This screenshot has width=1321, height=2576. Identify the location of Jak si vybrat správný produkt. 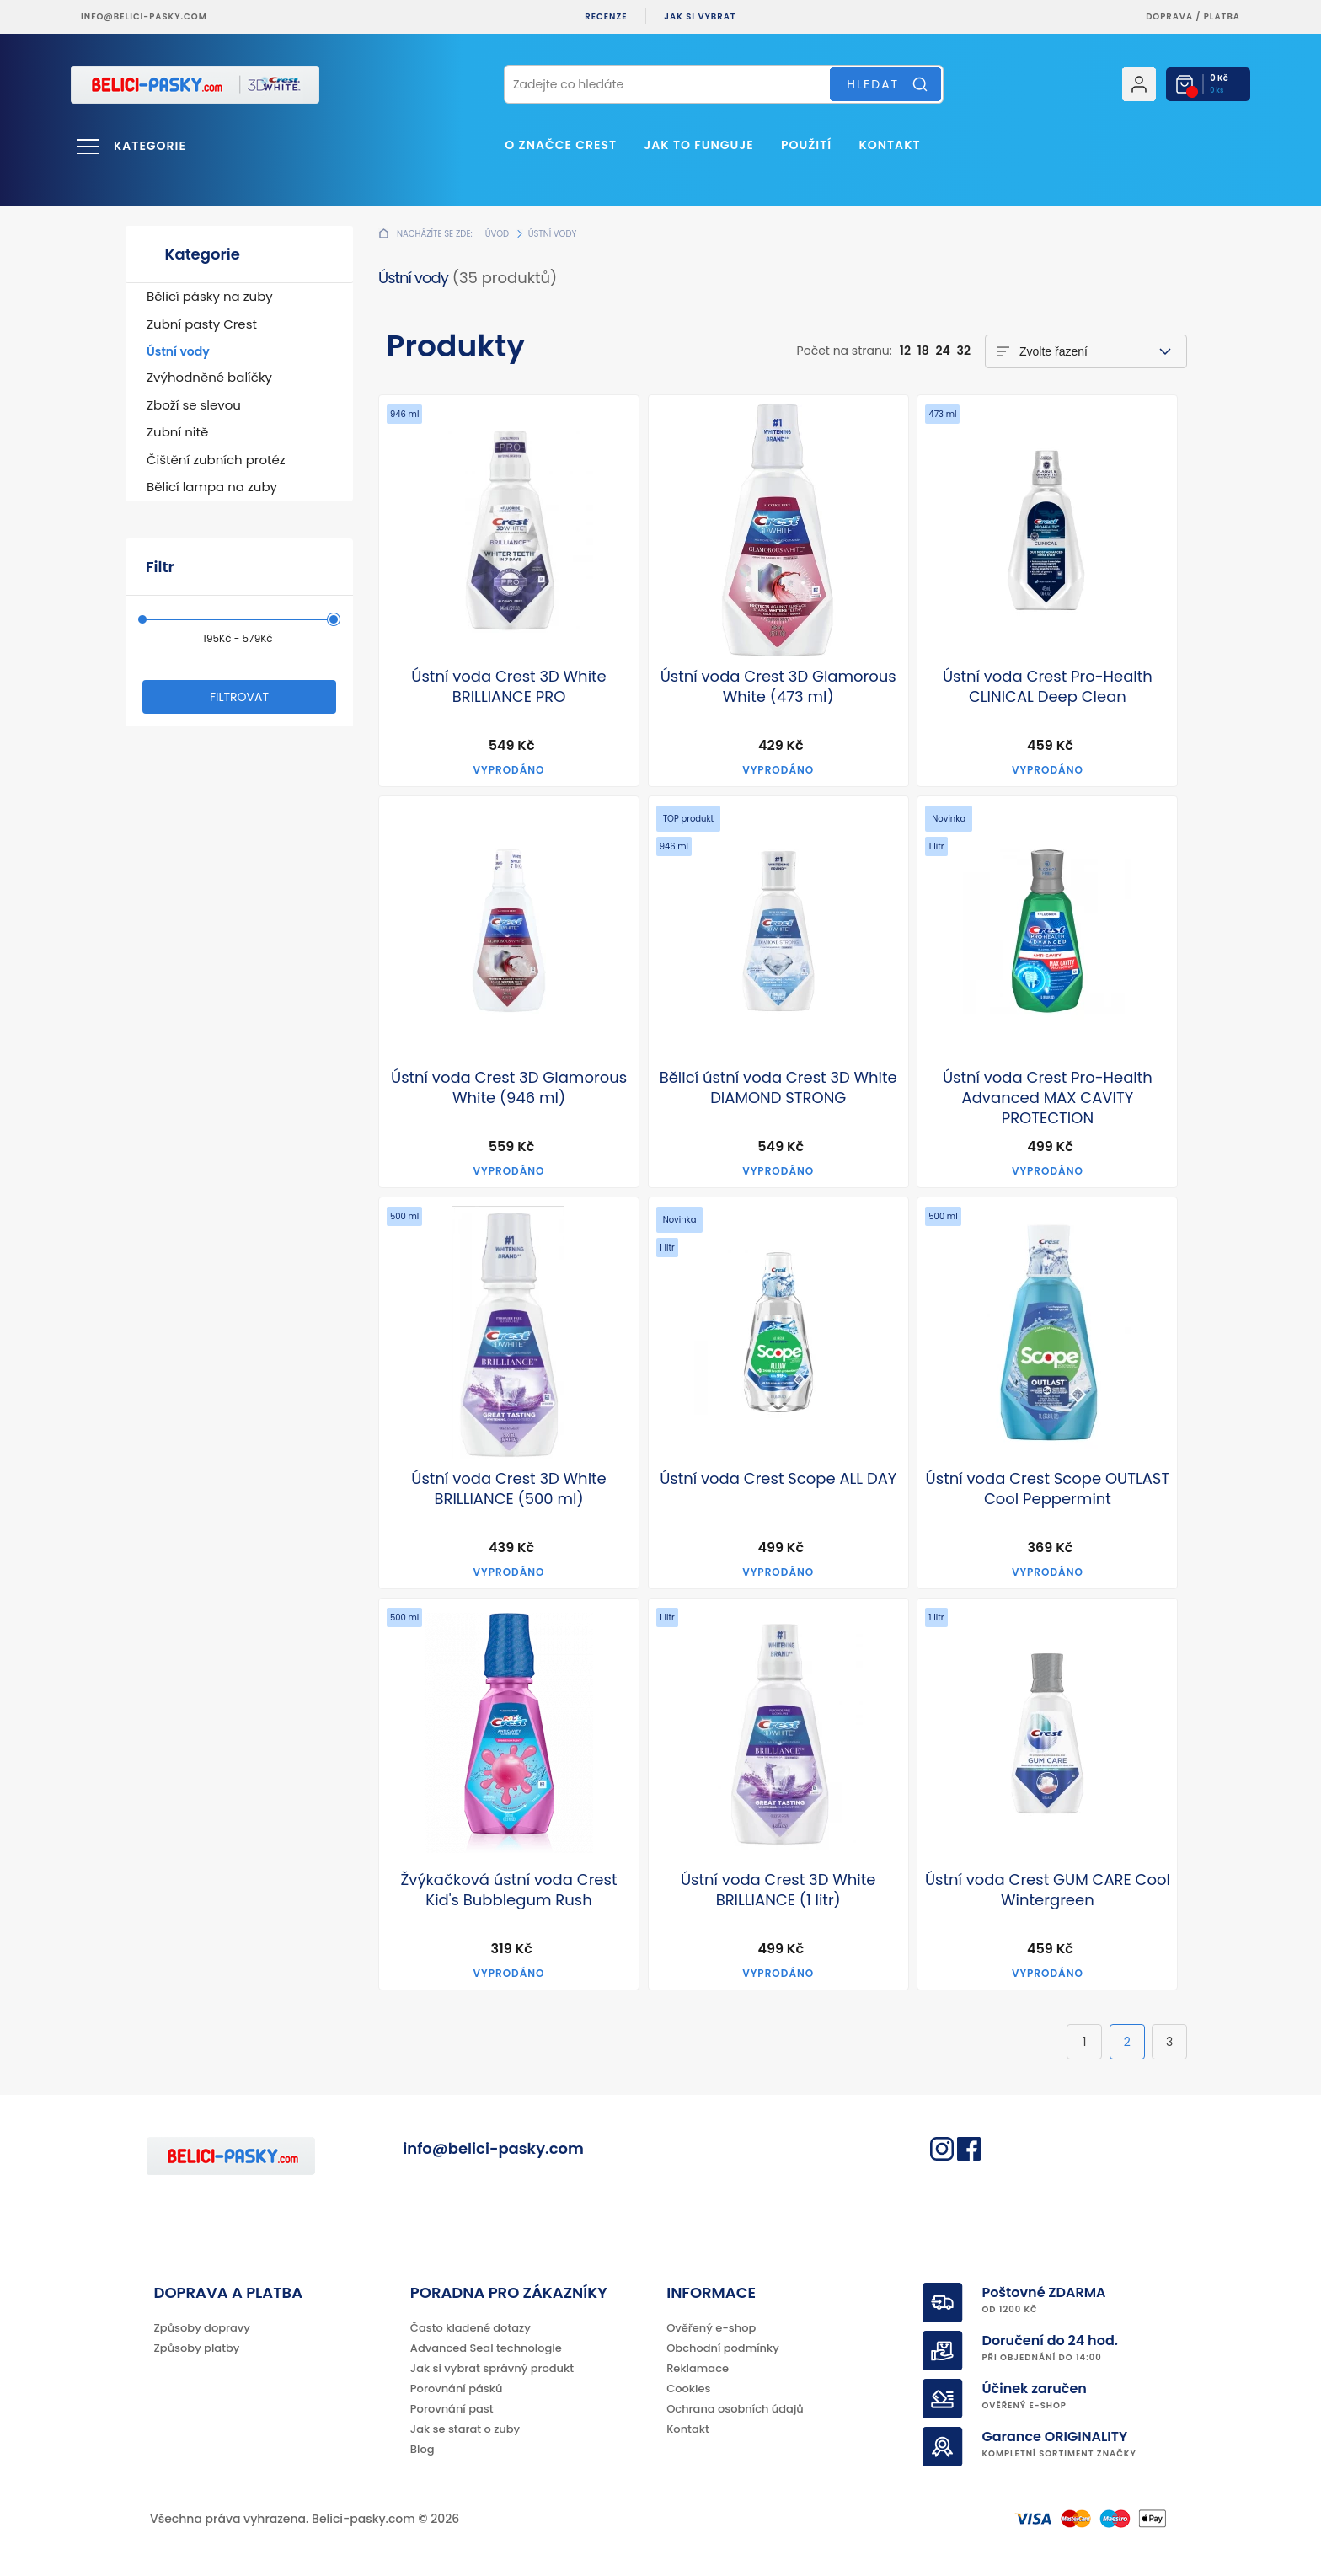
(492, 2368).